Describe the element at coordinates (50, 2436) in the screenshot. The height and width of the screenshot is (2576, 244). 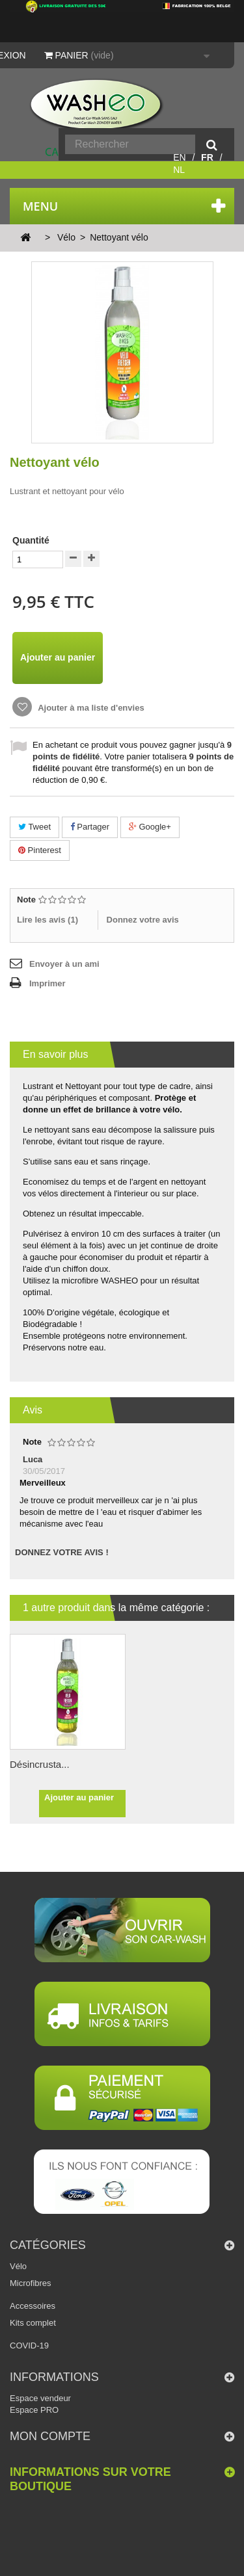
I see `Mon compte` at that location.